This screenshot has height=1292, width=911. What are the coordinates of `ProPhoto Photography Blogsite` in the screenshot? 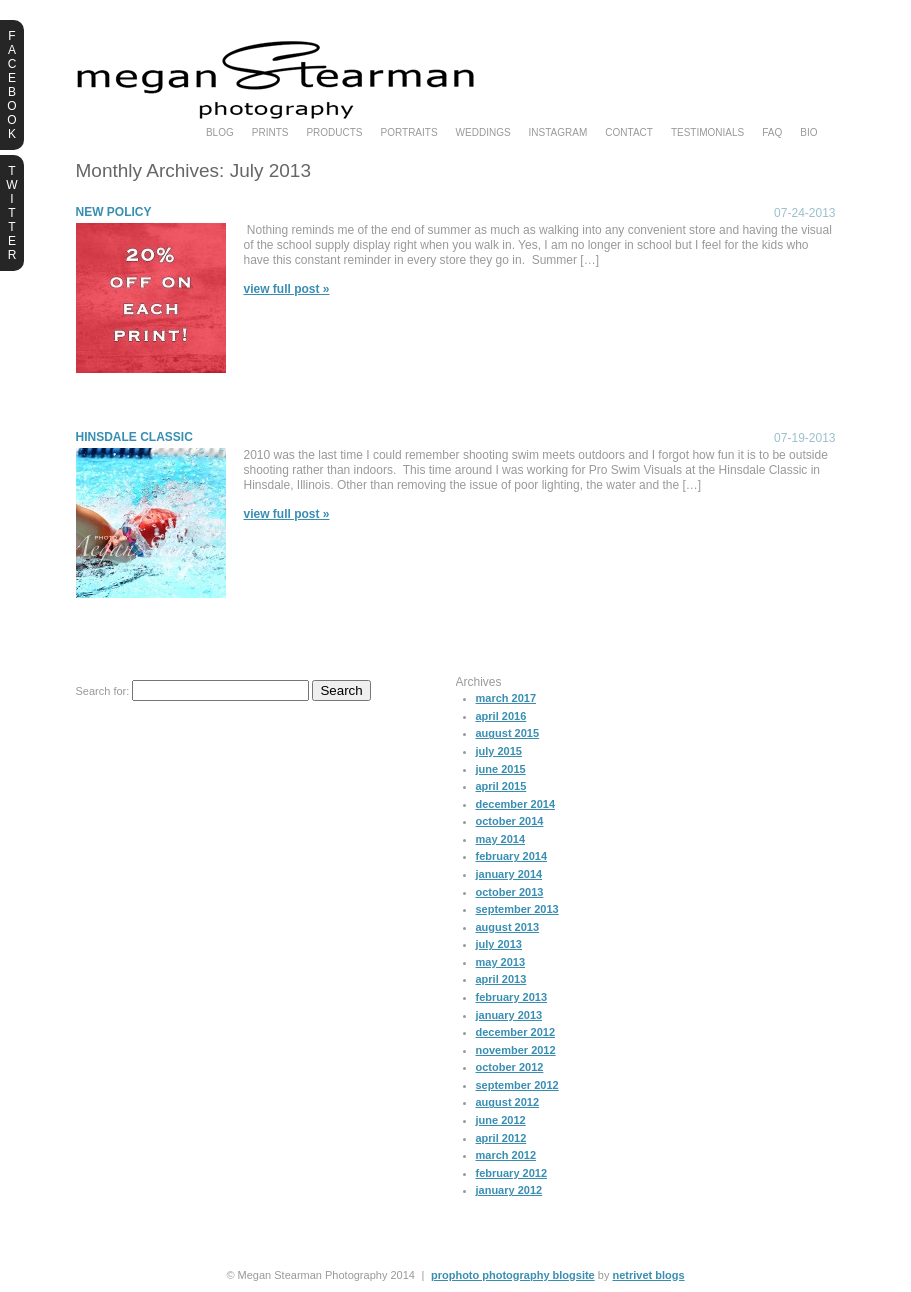 It's located at (513, 1275).